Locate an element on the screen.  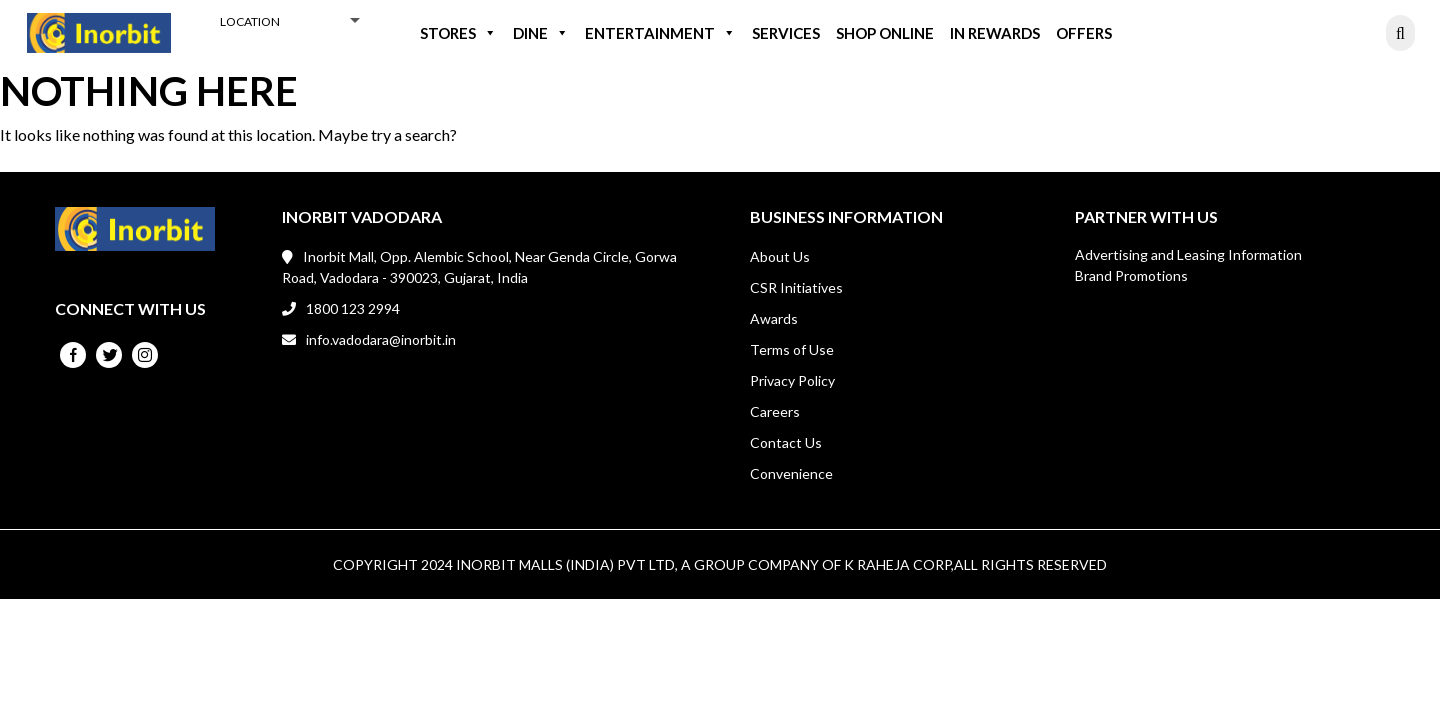
About Us is located at coordinates (780, 256).